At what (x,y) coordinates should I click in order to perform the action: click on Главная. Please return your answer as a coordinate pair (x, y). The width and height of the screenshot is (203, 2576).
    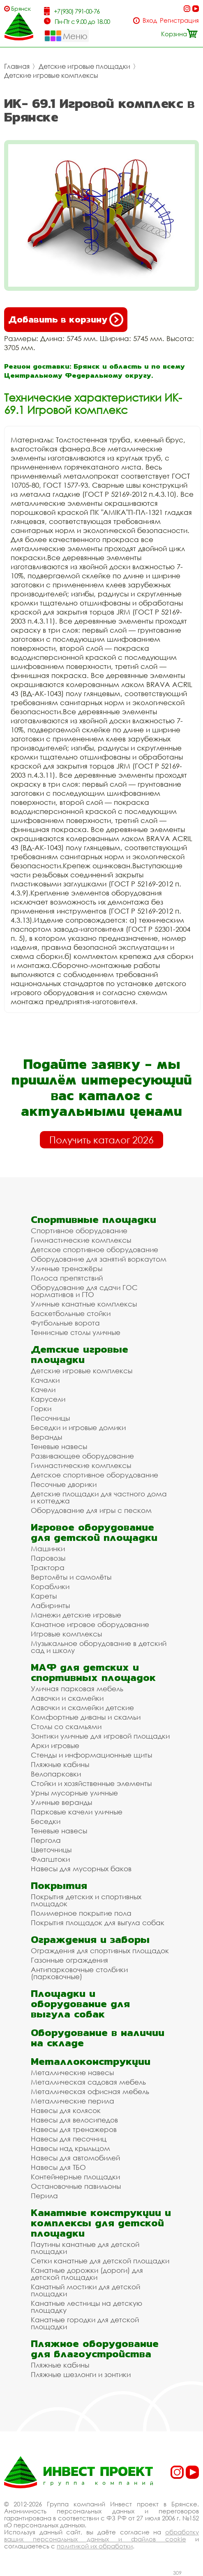
    Looking at the image, I should click on (17, 66).